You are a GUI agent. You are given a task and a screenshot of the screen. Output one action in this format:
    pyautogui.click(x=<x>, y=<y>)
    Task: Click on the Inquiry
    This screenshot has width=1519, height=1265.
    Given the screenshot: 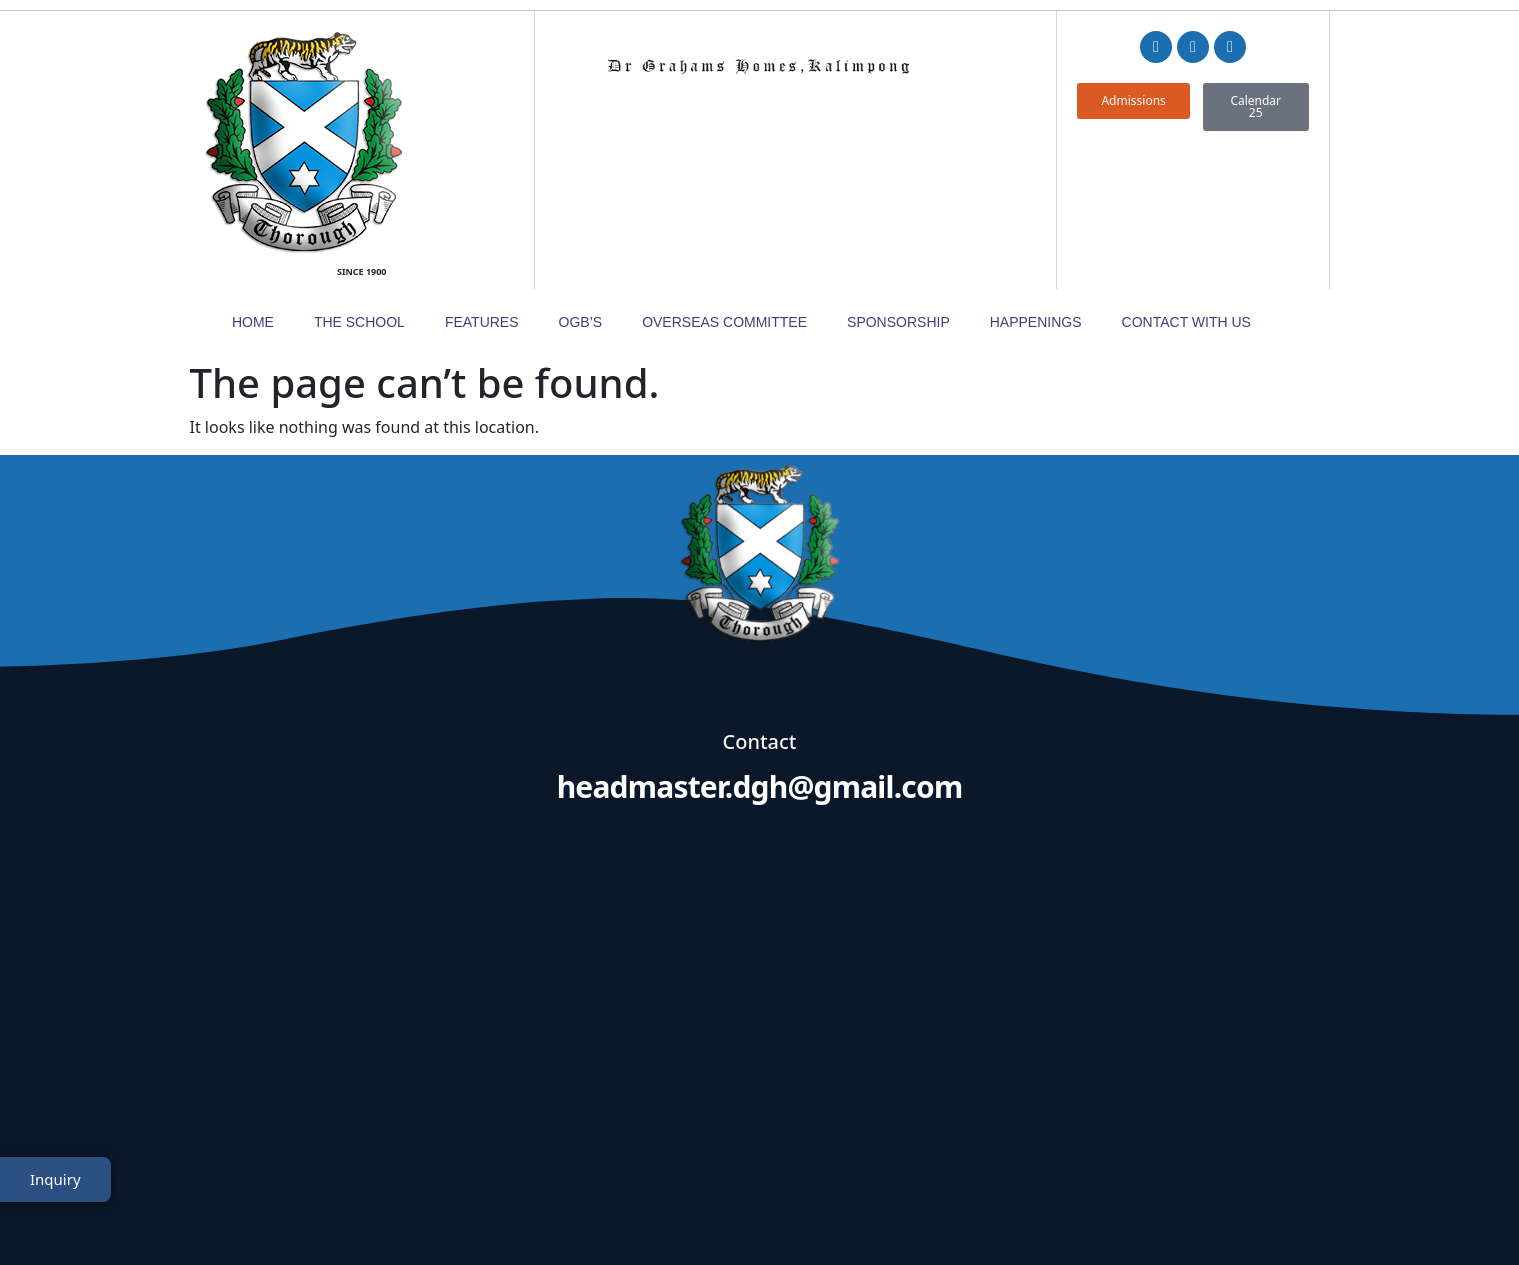 What is the action you would take?
    pyautogui.click(x=55, y=1198)
    